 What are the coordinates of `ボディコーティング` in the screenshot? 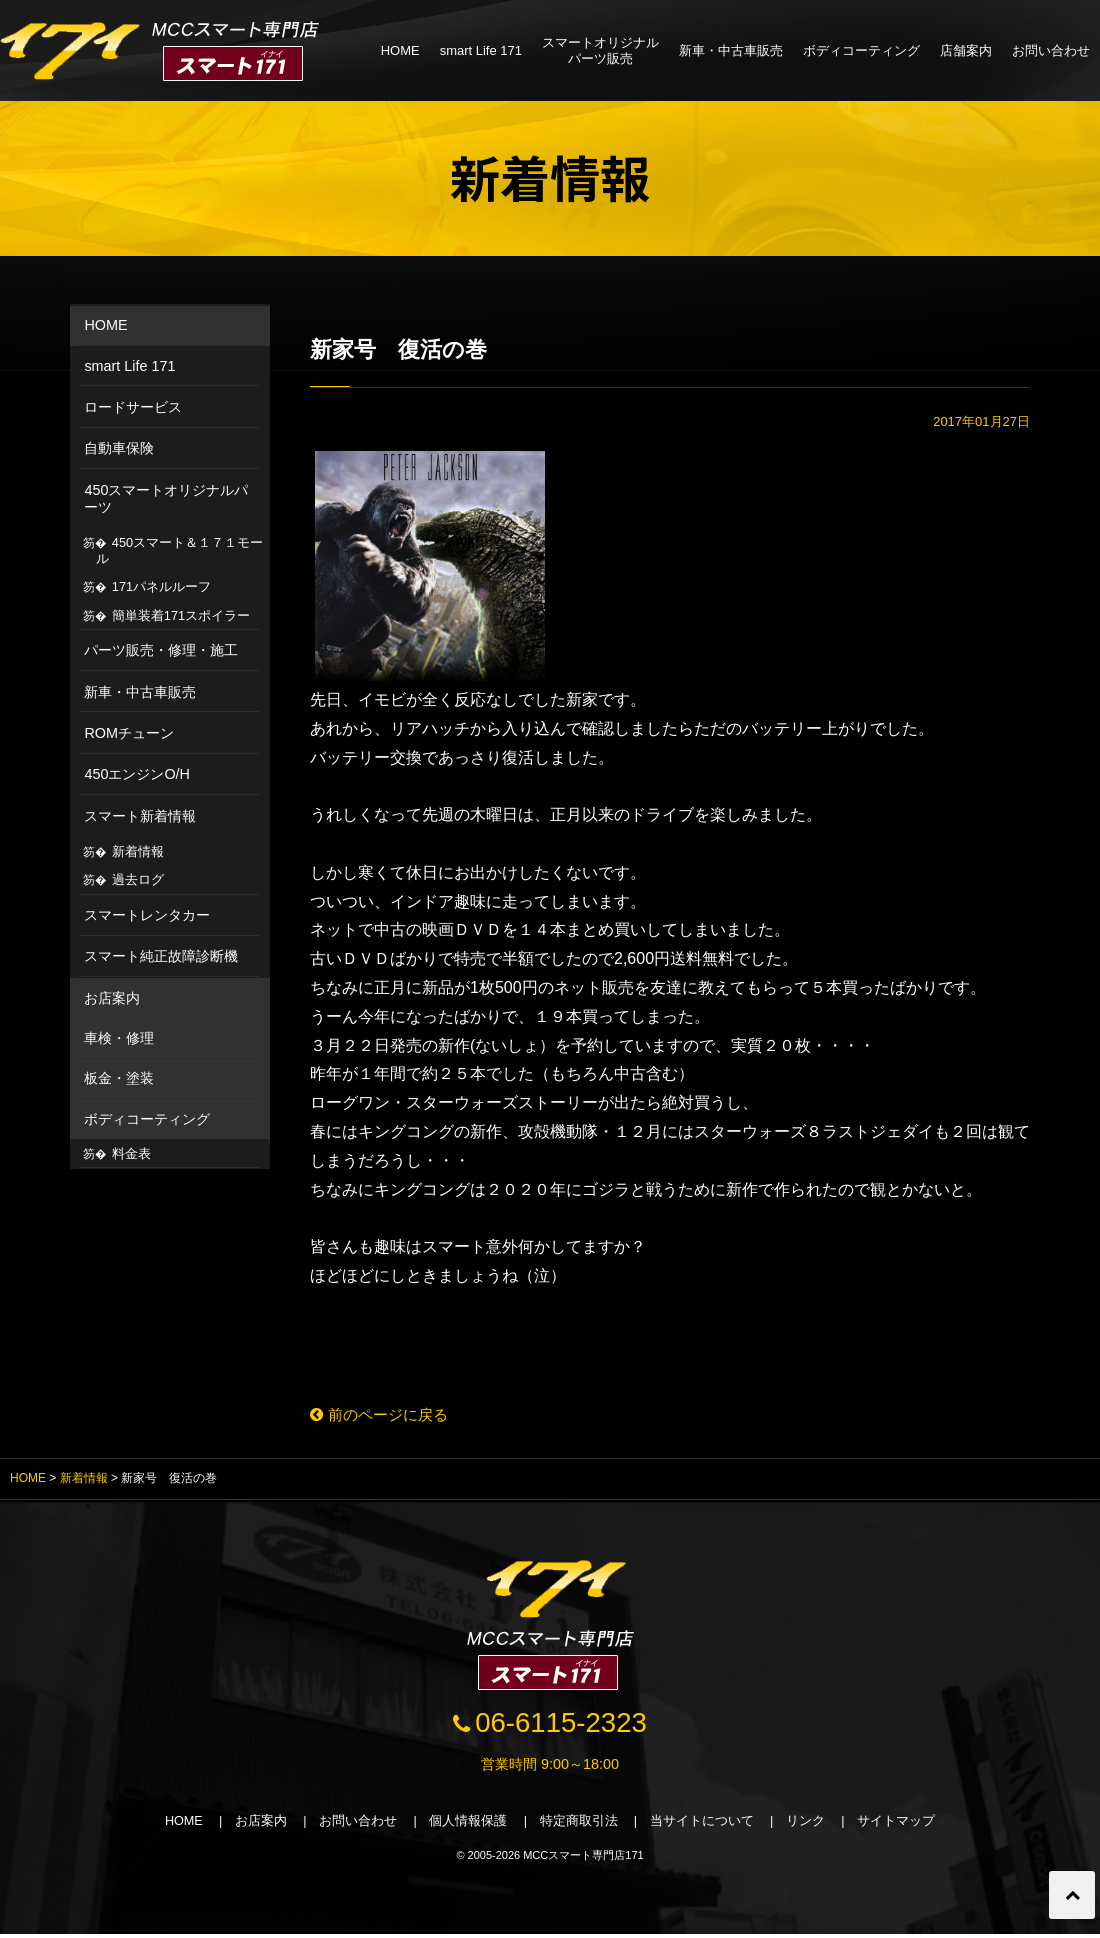 It's located at (861, 50).